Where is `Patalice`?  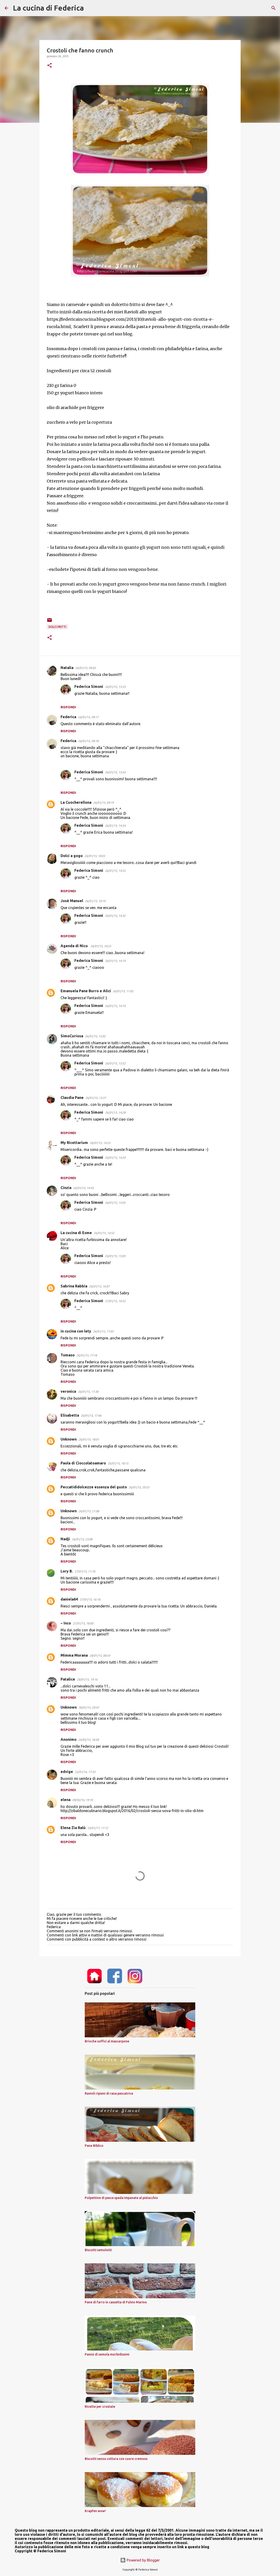
Patalice is located at coordinates (68, 1679).